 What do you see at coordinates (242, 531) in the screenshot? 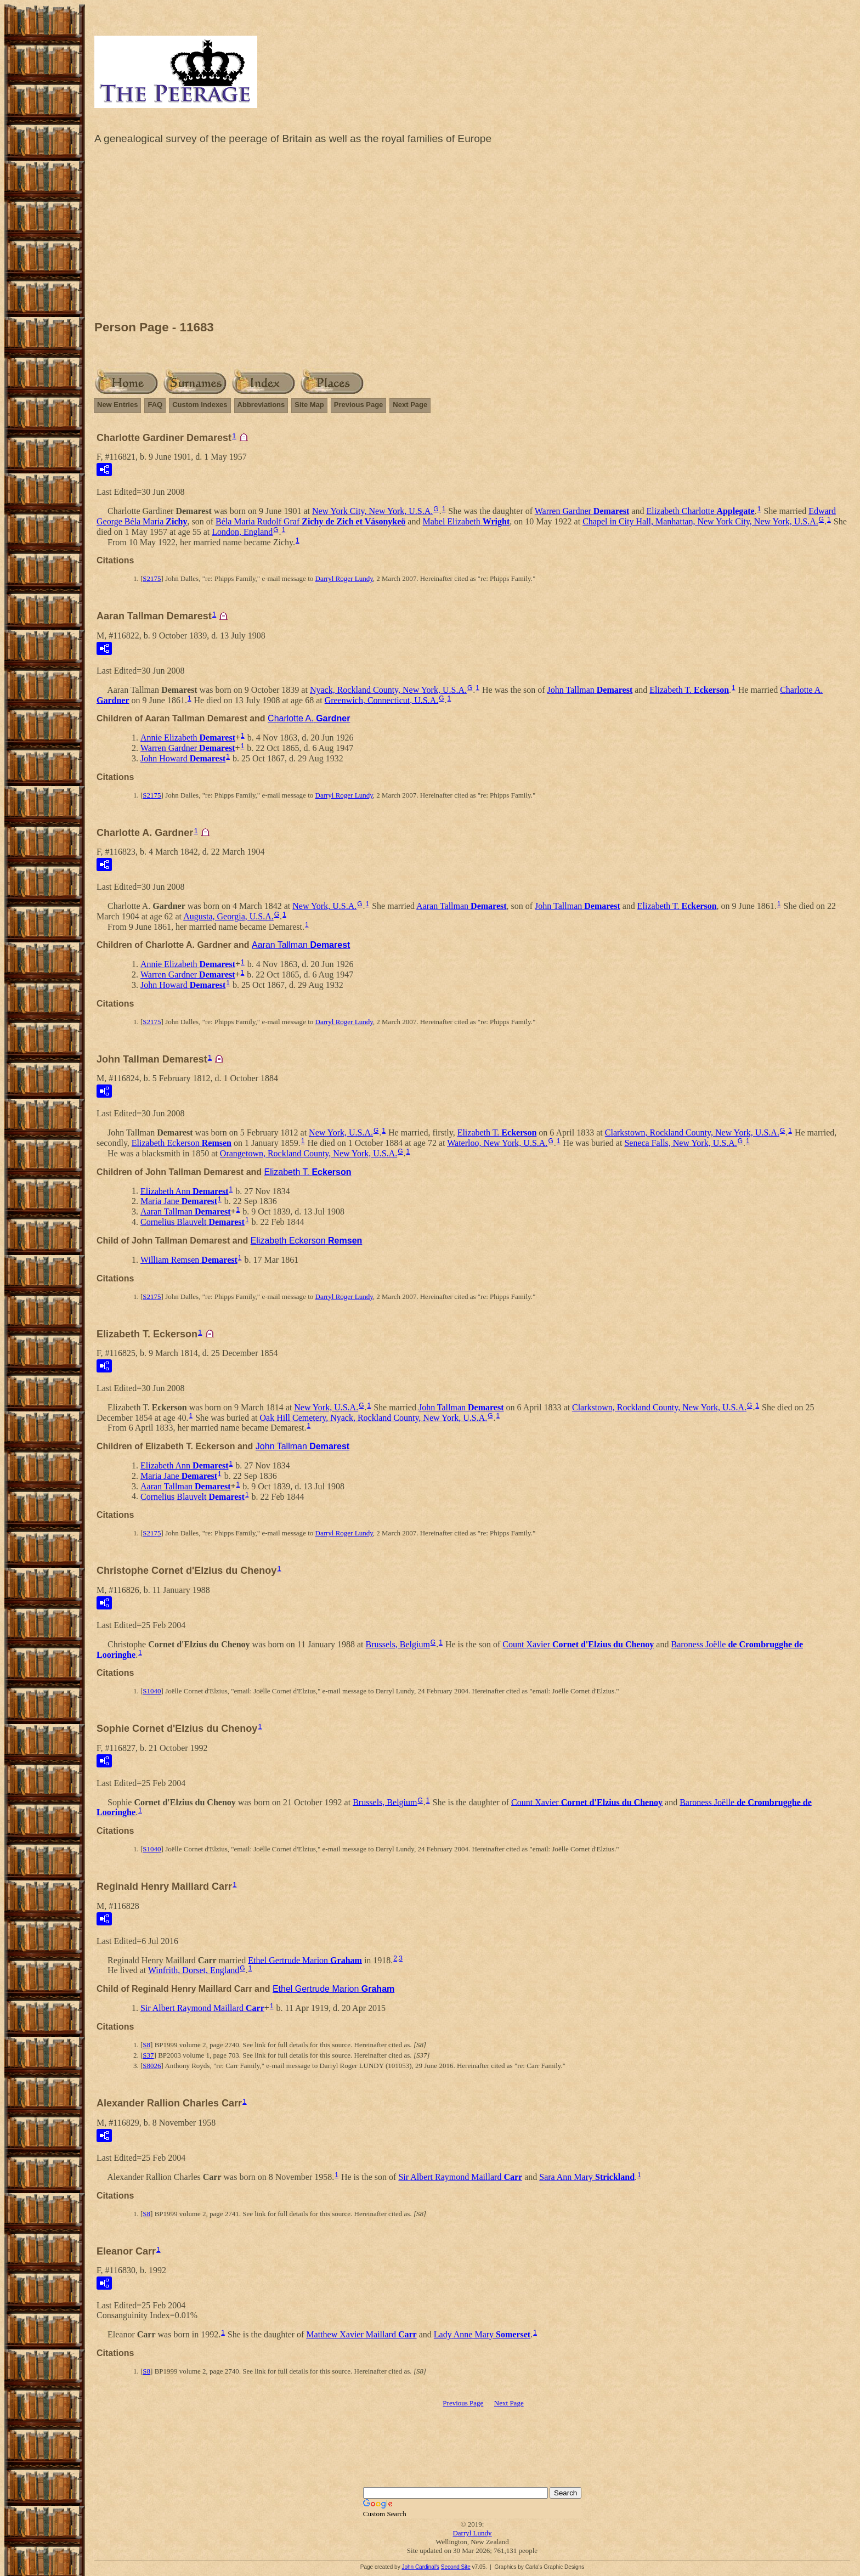
I see `London, England` at bounding box center [242, 531].